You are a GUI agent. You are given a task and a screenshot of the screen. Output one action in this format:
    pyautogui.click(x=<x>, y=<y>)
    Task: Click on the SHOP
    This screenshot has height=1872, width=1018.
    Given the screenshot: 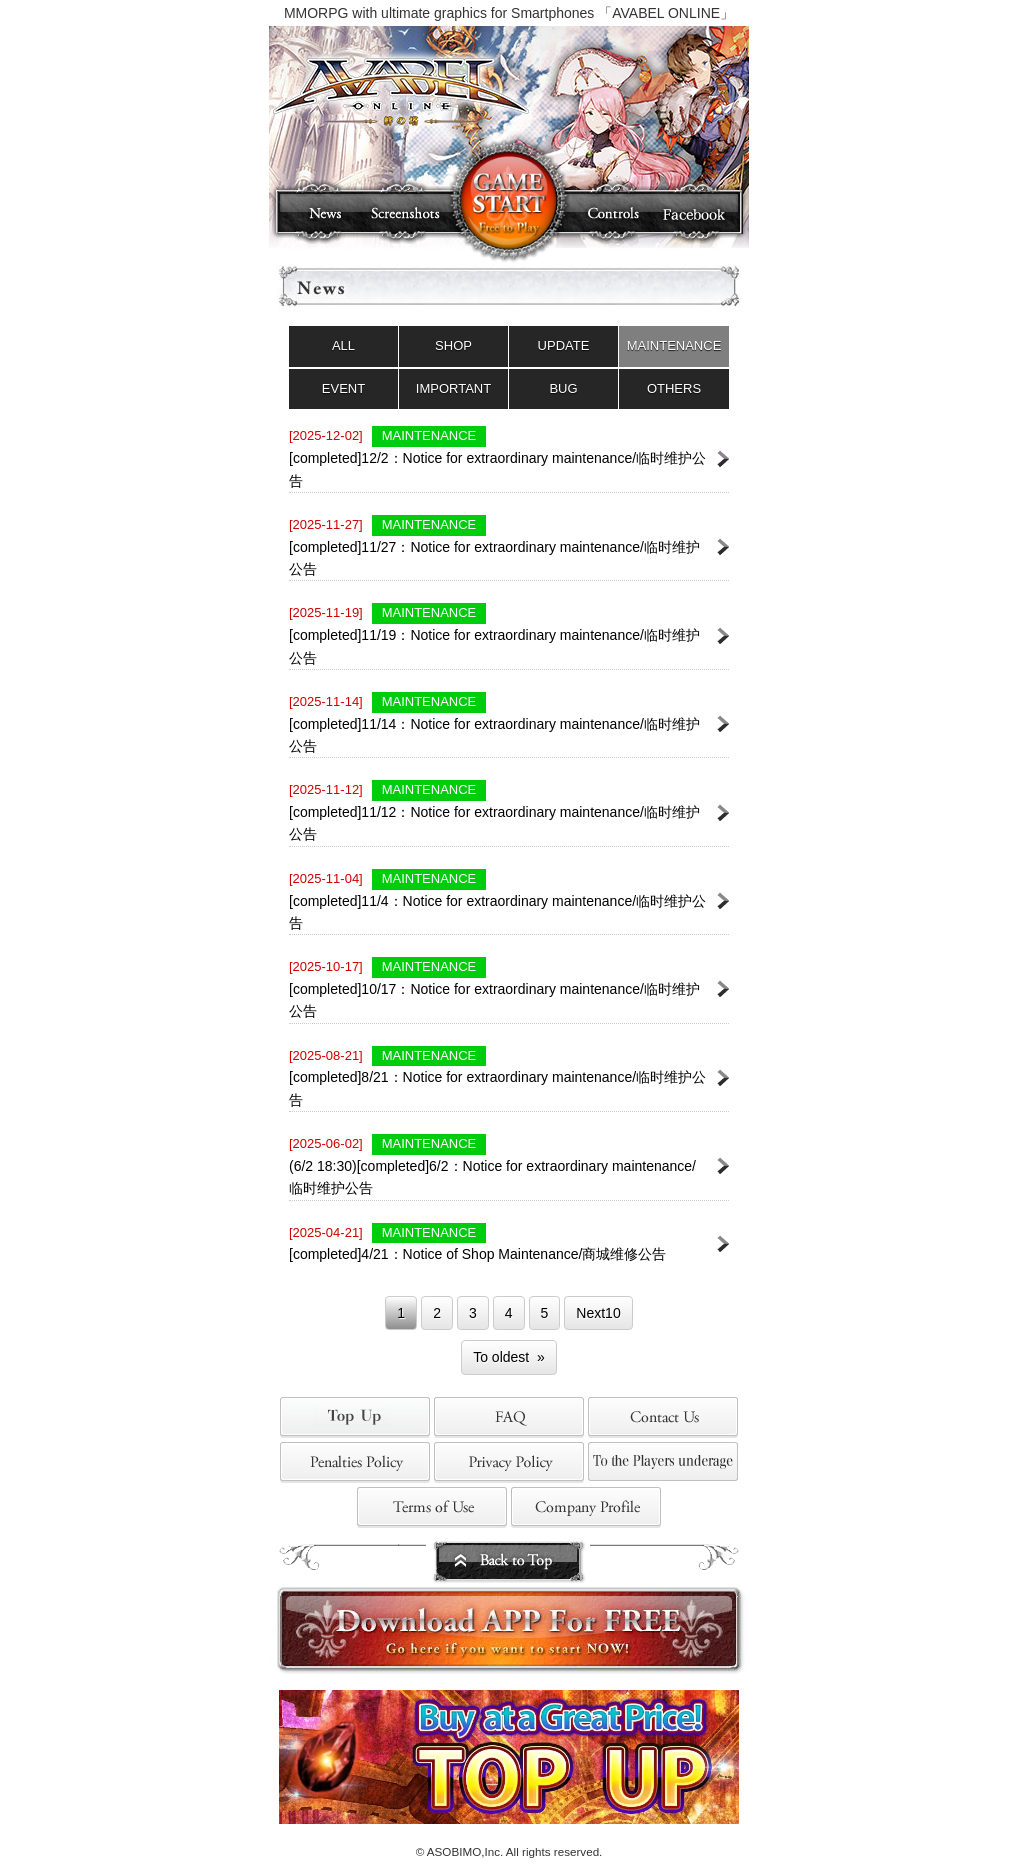 What is the action you would take?
    pyautogui.click(x=453, y=345)
    